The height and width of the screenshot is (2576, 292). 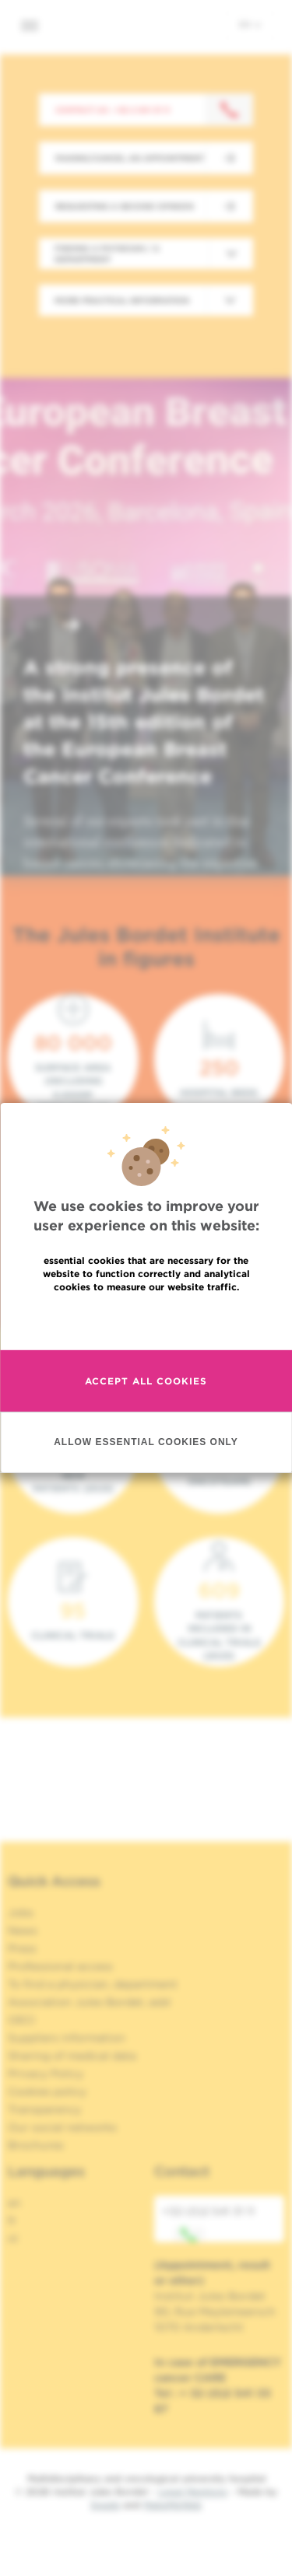 I want to click on OECI, so click(x=21, y=2020).